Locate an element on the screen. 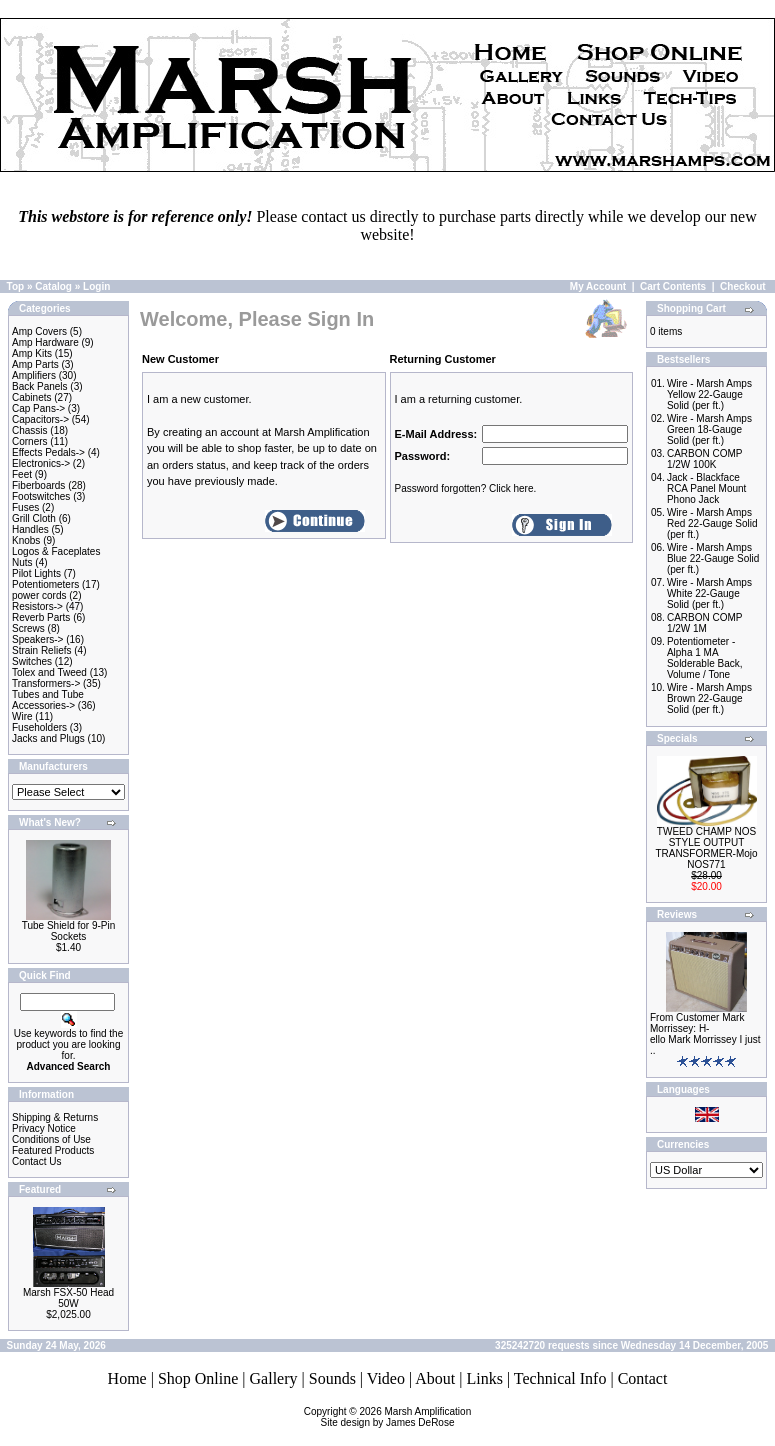 The width and height of the screenshot is (775, 1446). Jack - Blackface RCA Panel Mount Phono Jack is located at coordinates (707, 488).